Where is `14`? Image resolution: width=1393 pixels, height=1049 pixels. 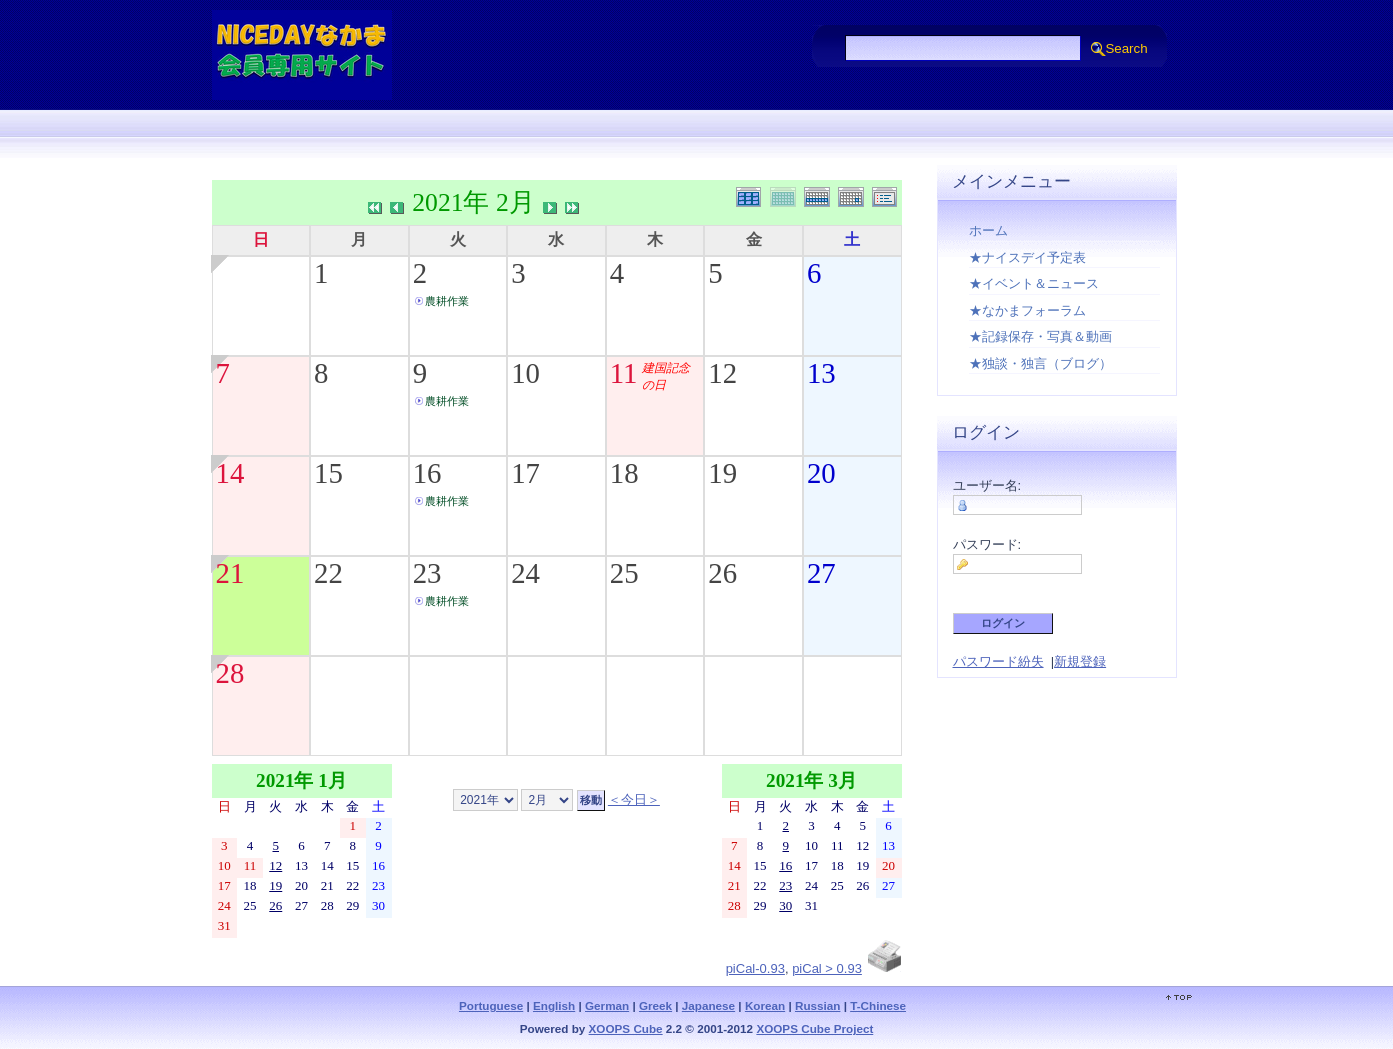
14 is located at coordinates (230, 473).